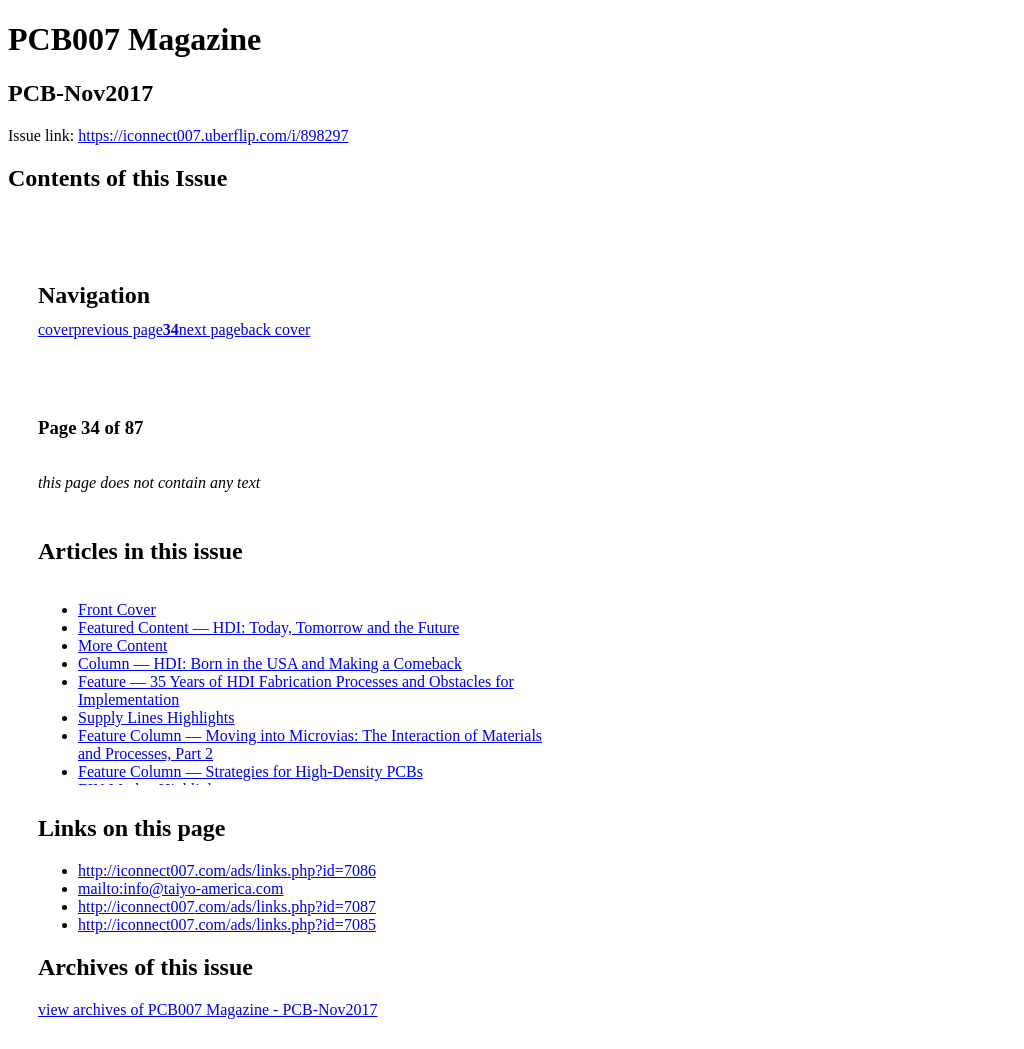 The image size is (1024, 1049). Describe the element at coordinates (156, 717) in the screenshot. I see `Supply Lines Highlights` at that location.